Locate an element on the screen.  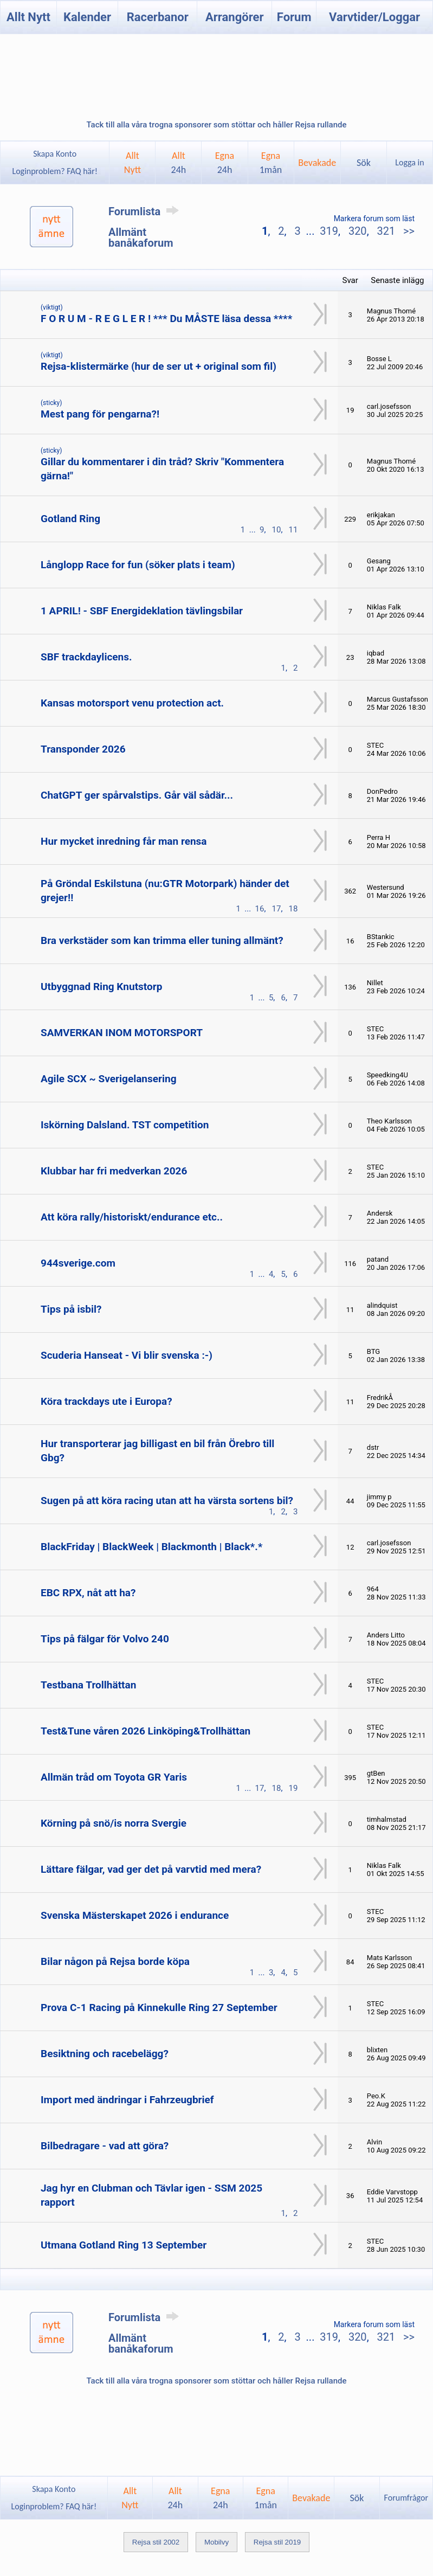
11 is located at coordinates (293, 530).